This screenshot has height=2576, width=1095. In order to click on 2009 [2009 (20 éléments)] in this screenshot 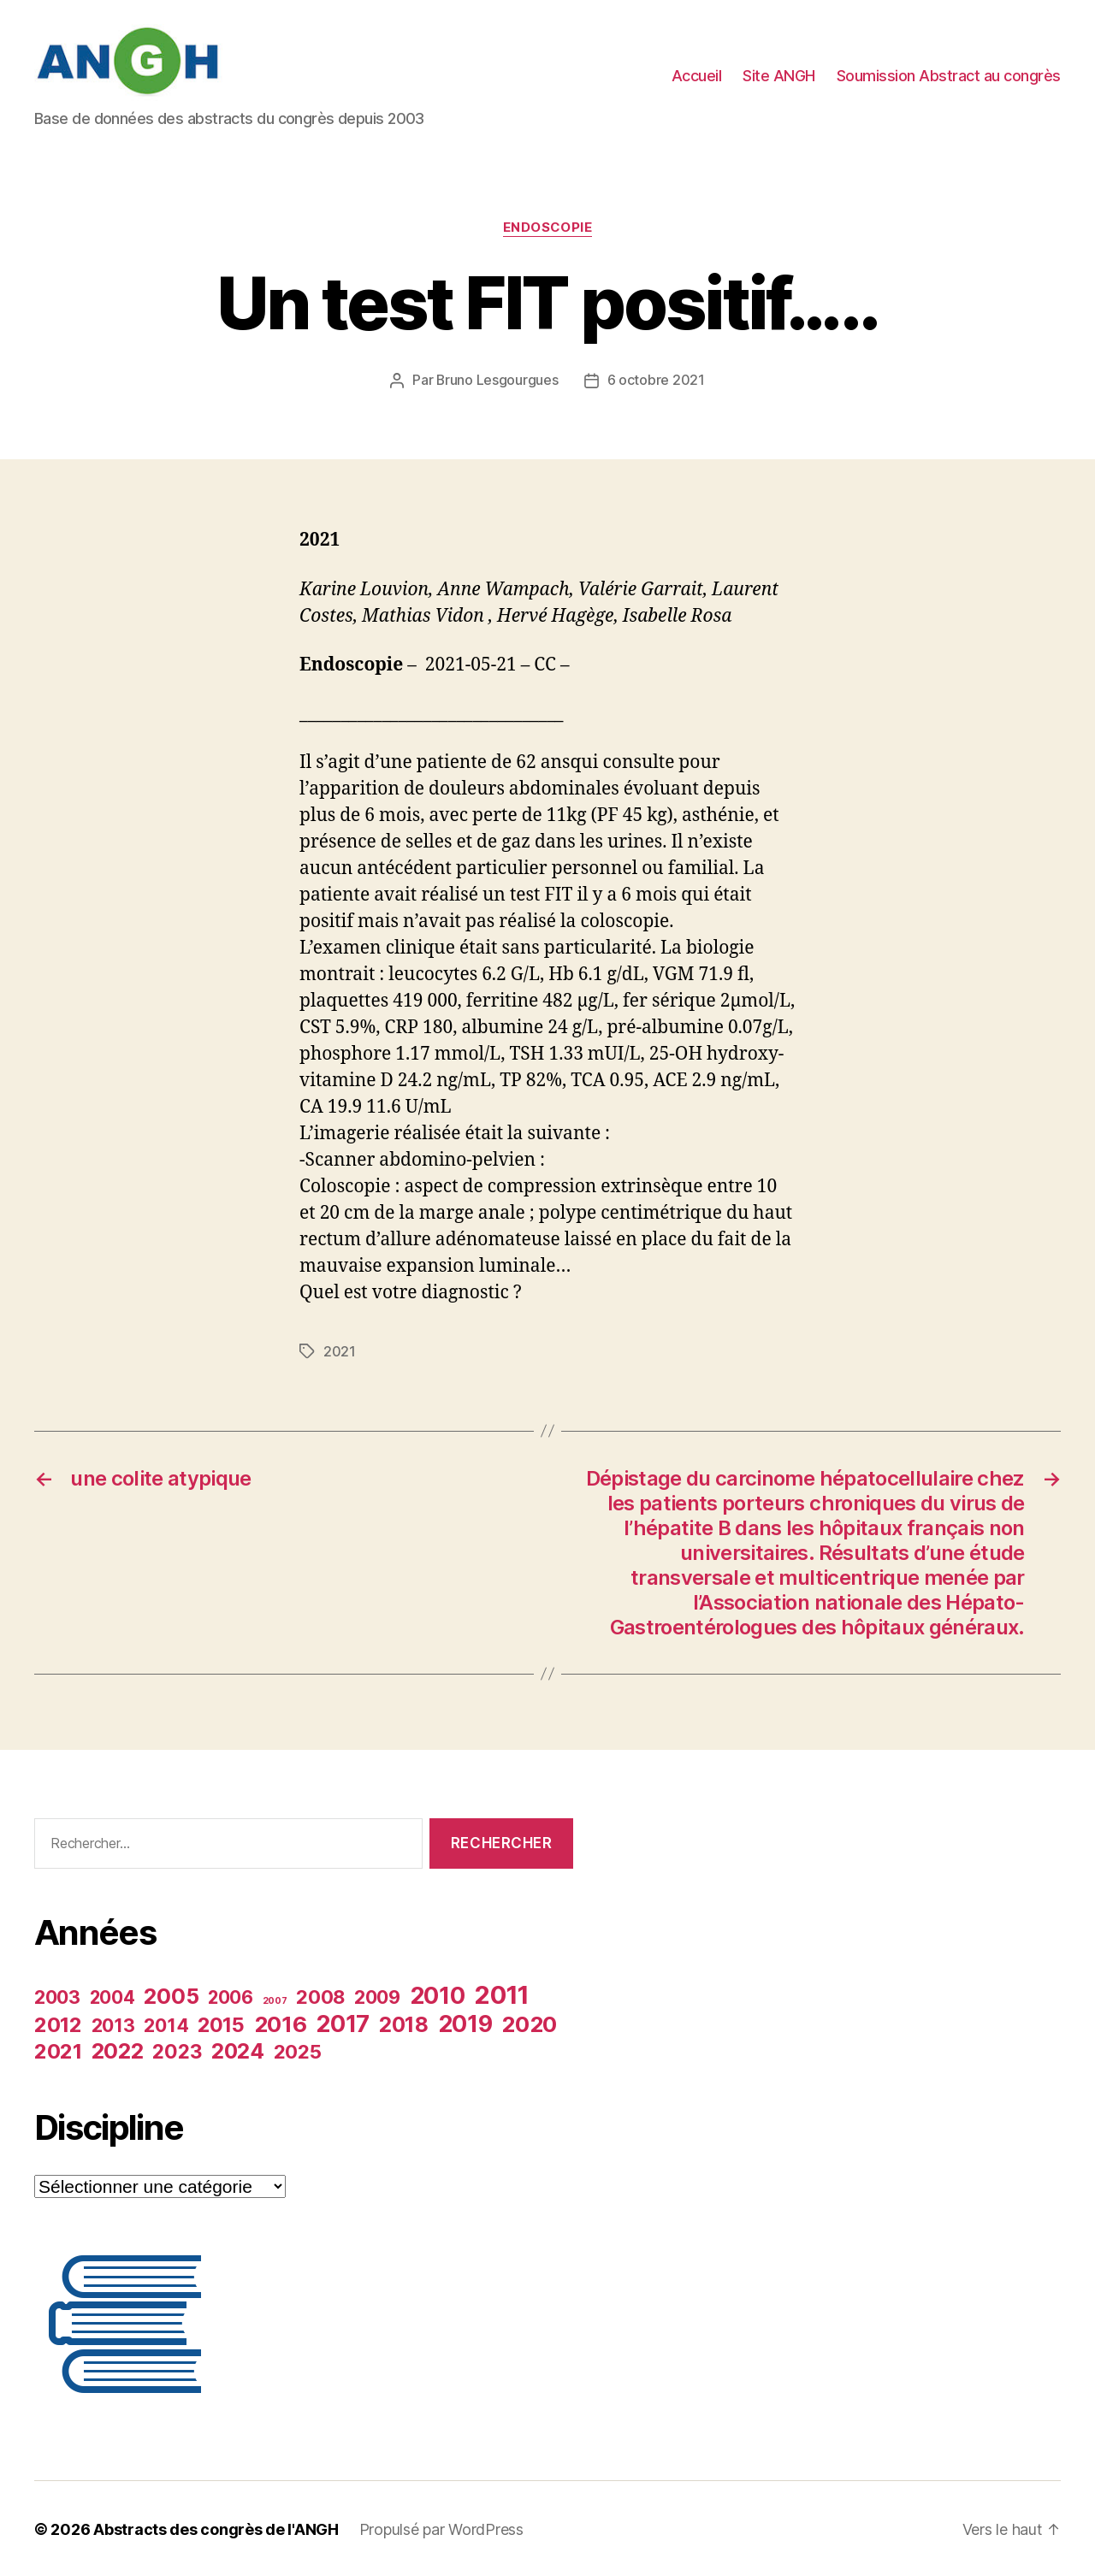, I will do `click(377, 1995)`.